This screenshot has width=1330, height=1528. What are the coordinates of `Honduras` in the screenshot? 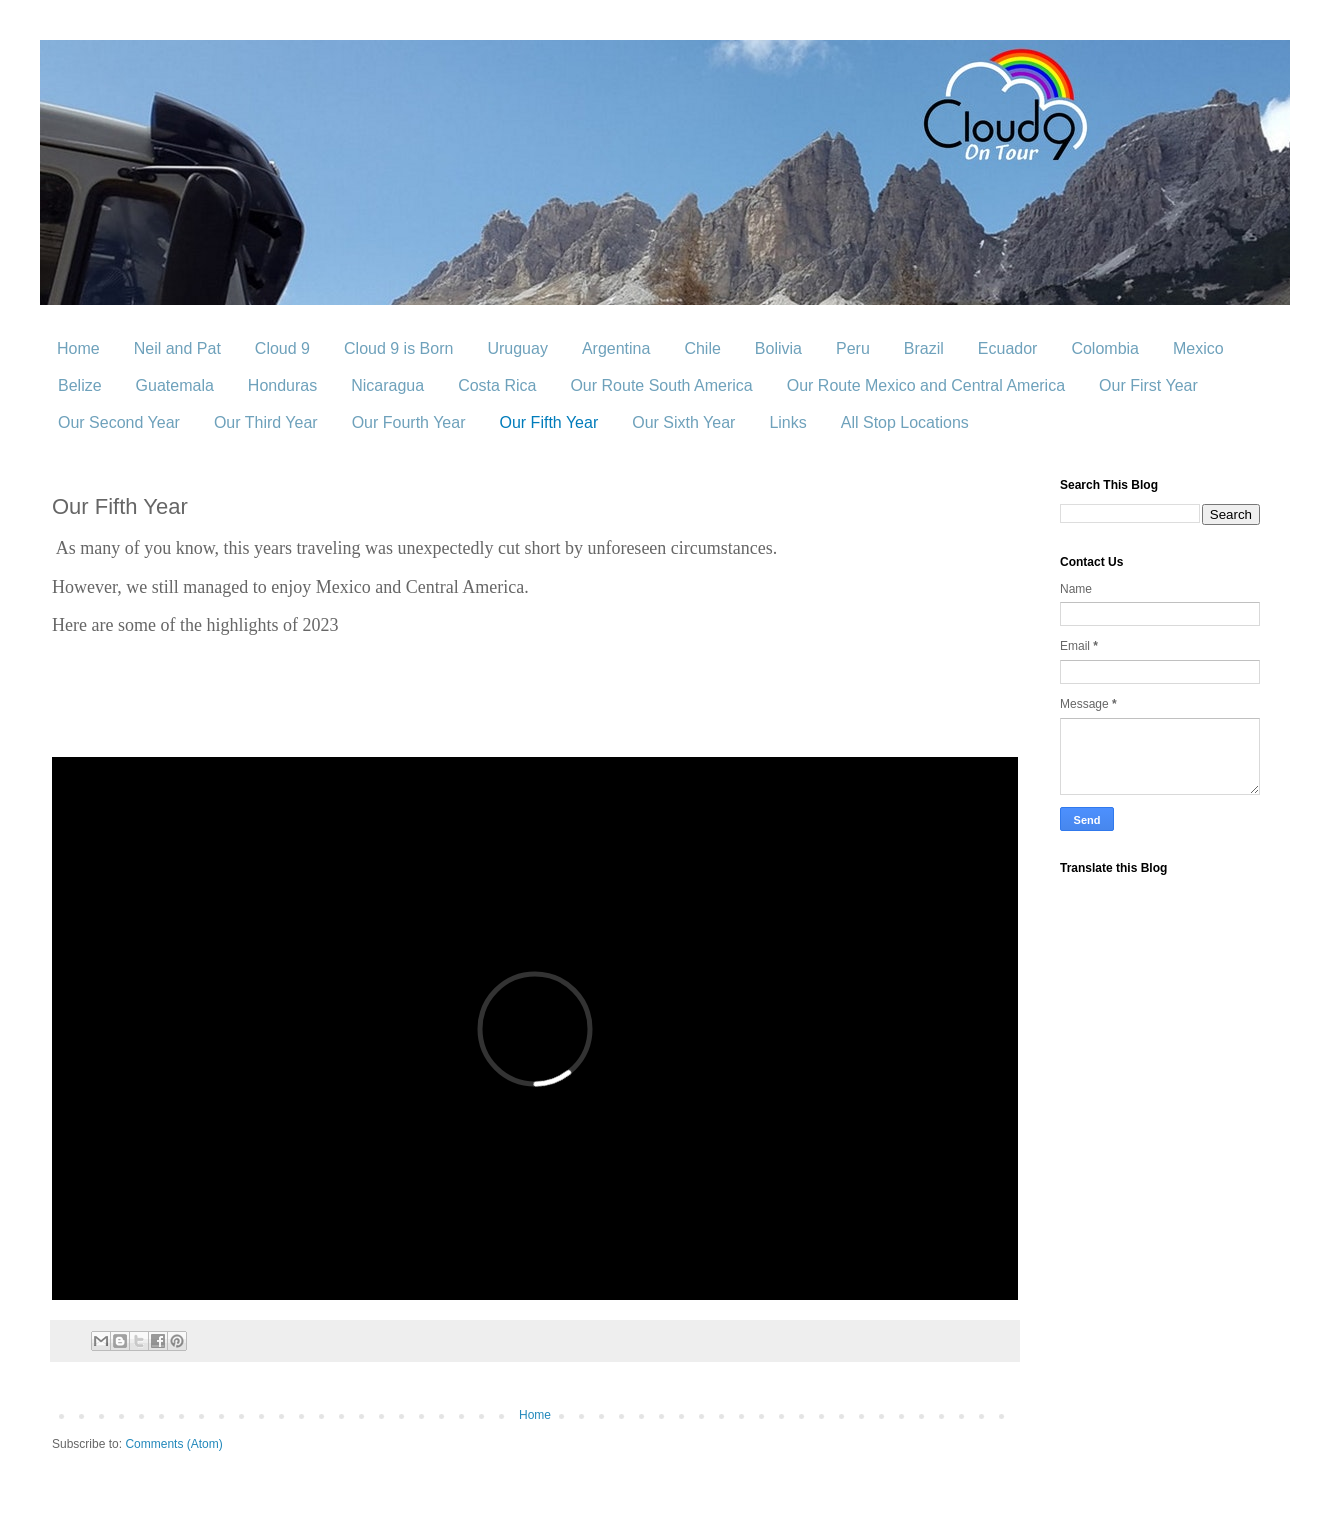 It's located at (282, 385).